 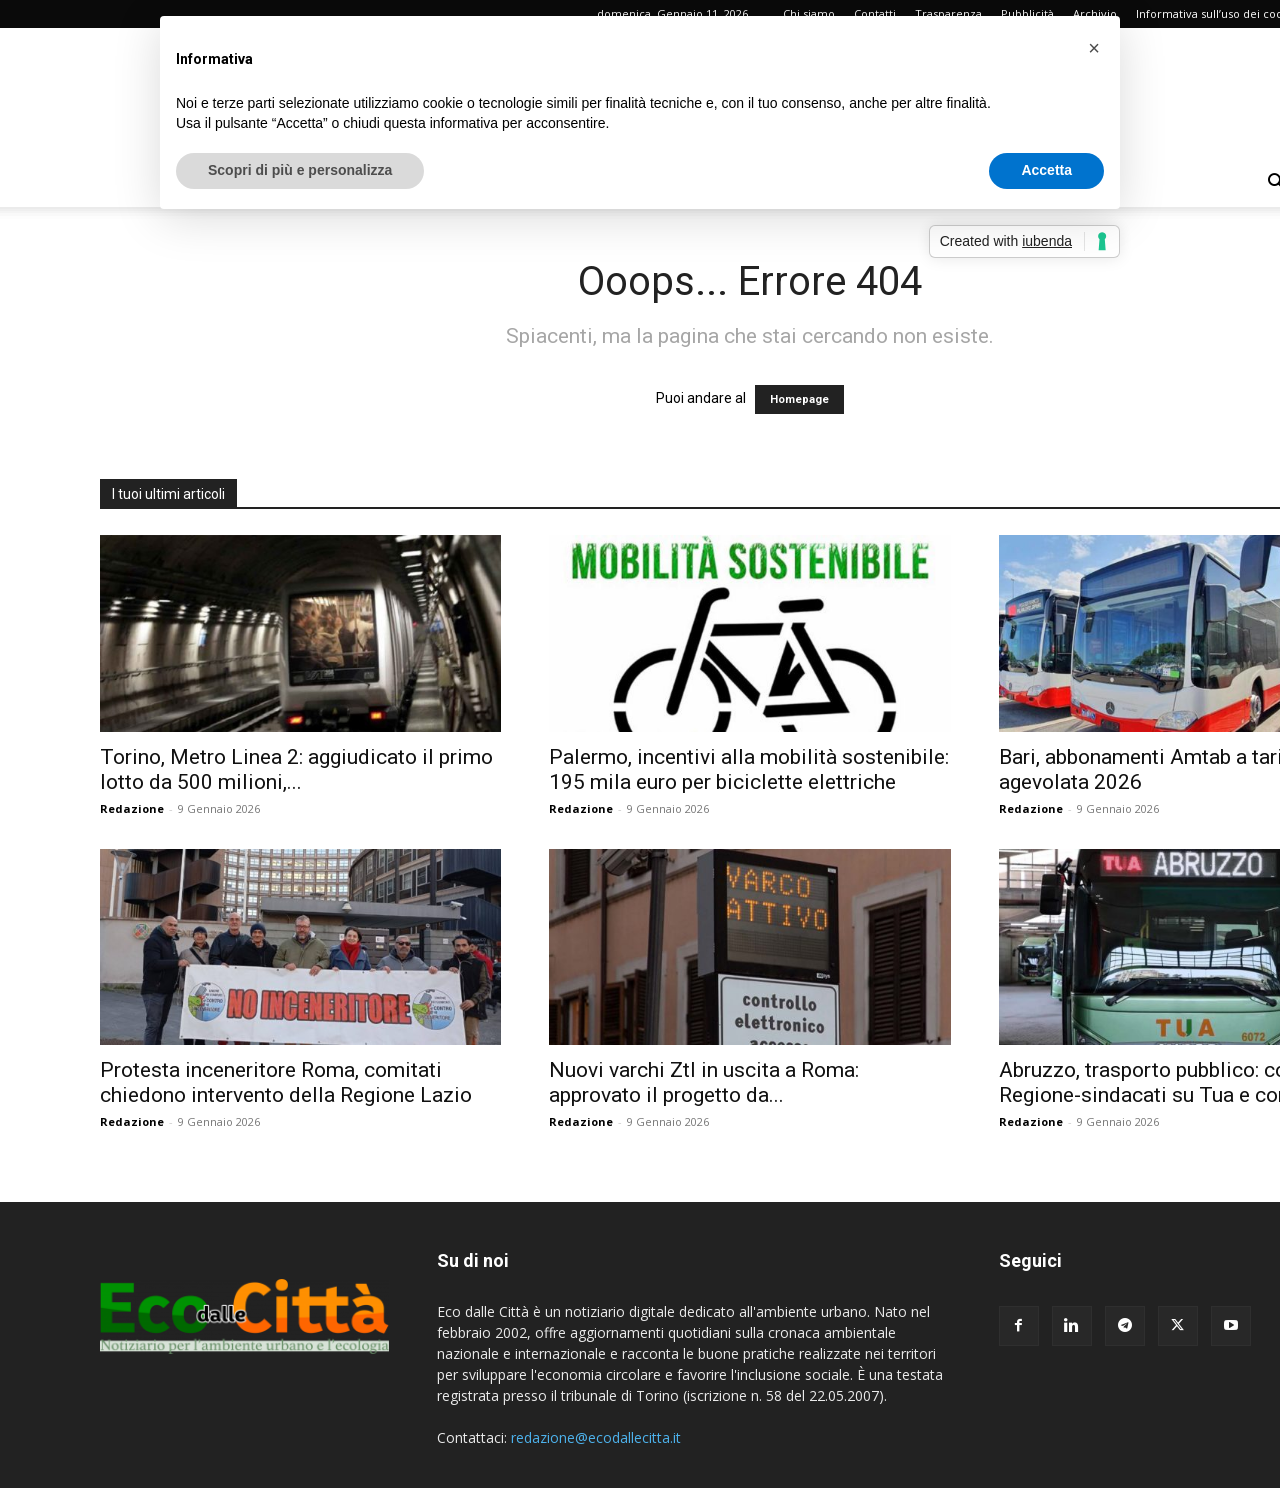 What do you see at coordinates (596, 1437) in the screenshot?
I see `redazione@ecodallecitta.it` at bounding box center [596, 1437].